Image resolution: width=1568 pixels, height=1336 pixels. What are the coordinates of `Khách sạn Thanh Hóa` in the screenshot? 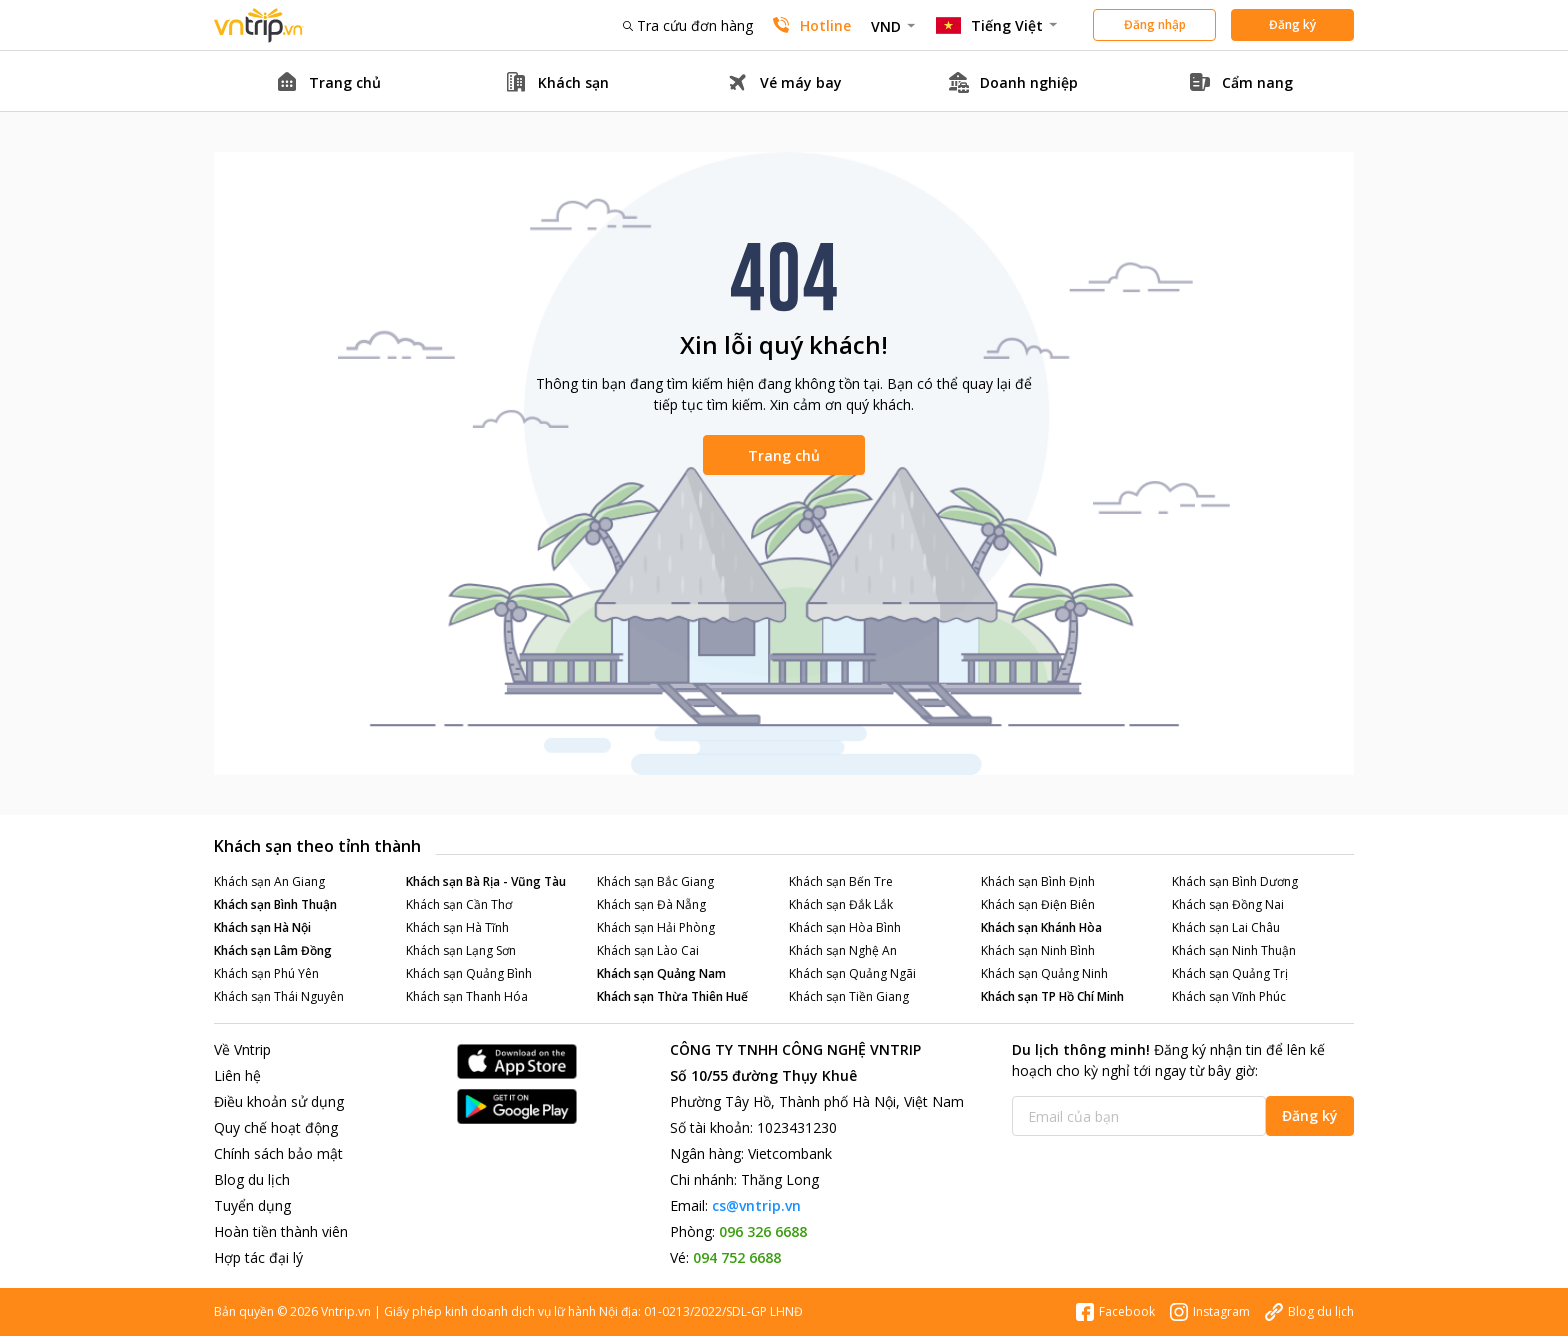 It's located at (467, 996).